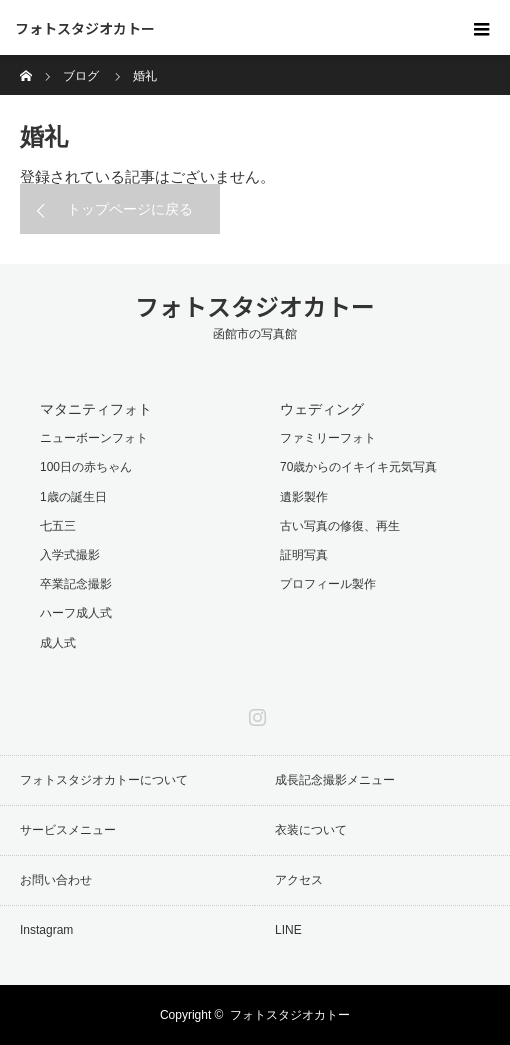 This screenshot has height=1045, width=510. What do you see at coordinates (56, 880) in the screenshot?
I see `お問い合わせ` at bounding box center [56, 880].